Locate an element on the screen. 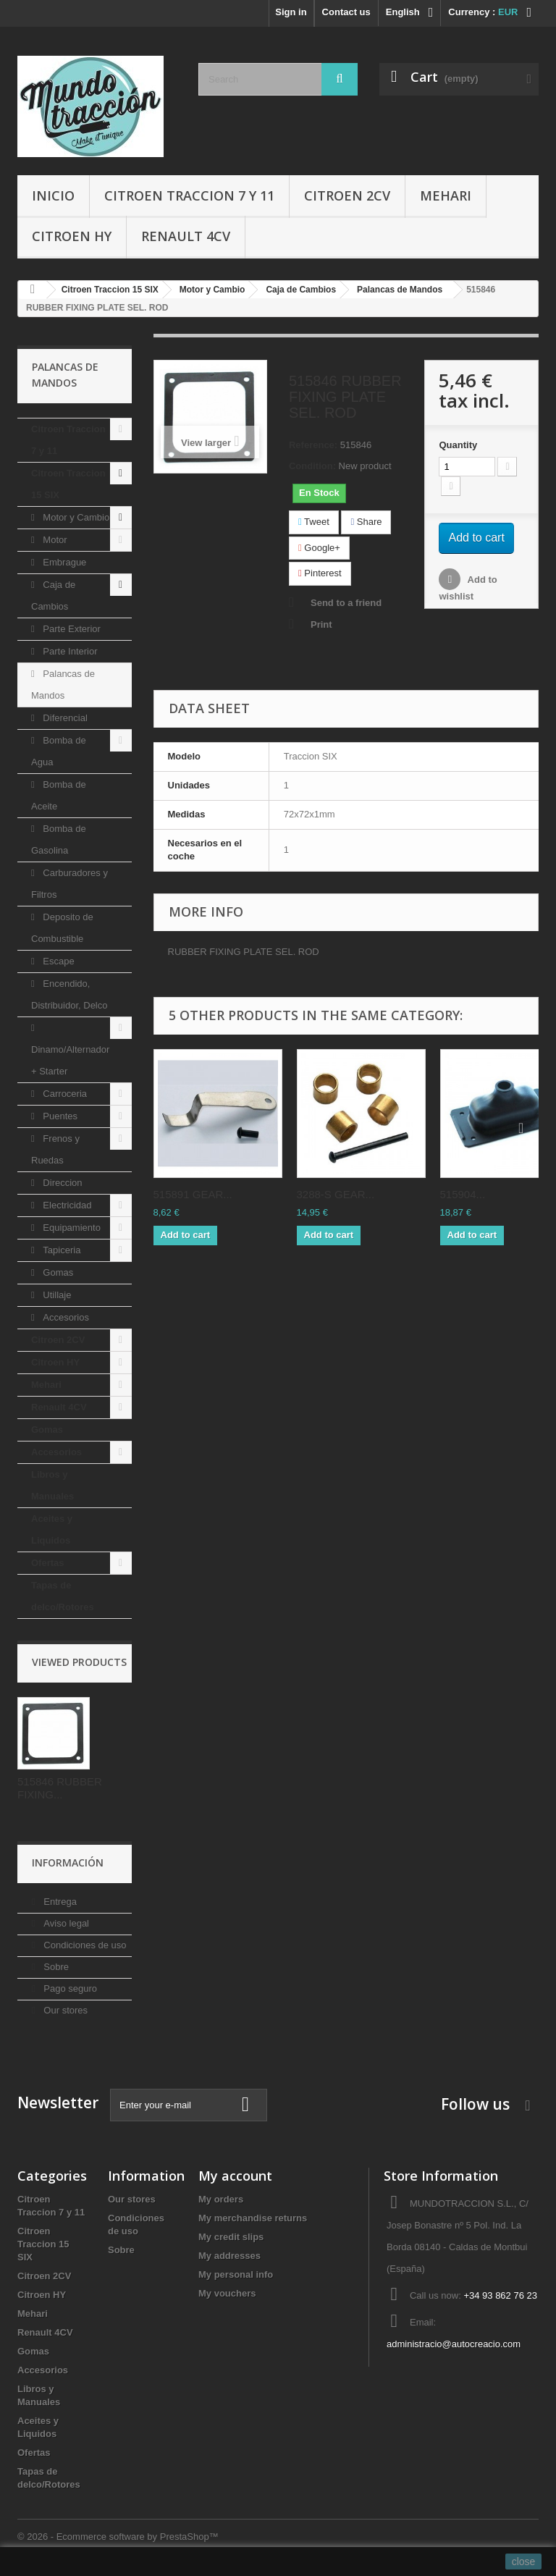 The width and height of the screenshot is (556, 2576). Parte Interior is located at coordinates (69, 651).